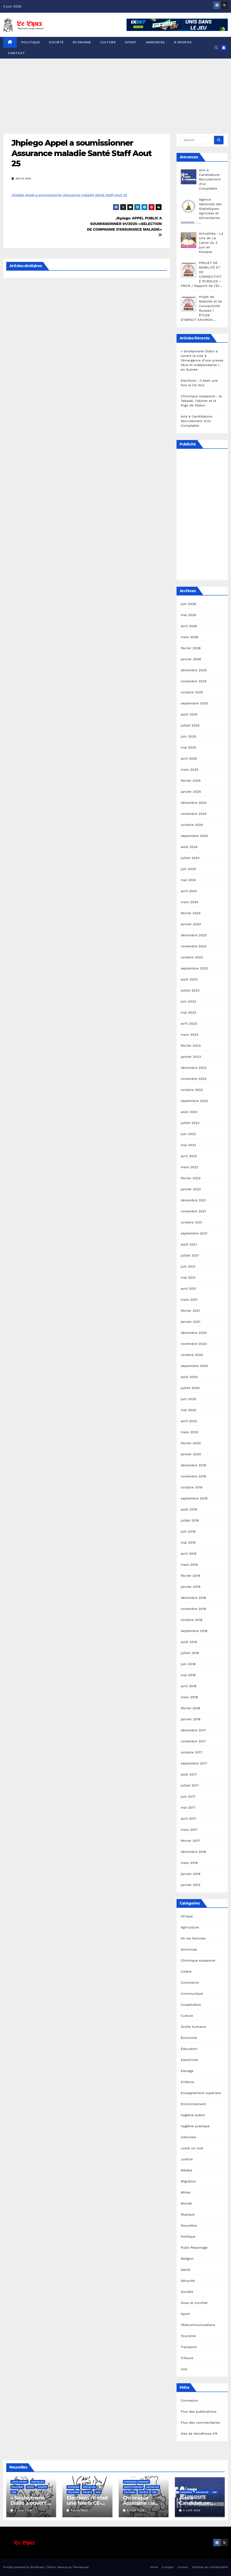 The image size is (231, 2576). Describe the element at coordinates (189, 1432) in the screenshot. I see `mars 2020` at that location.